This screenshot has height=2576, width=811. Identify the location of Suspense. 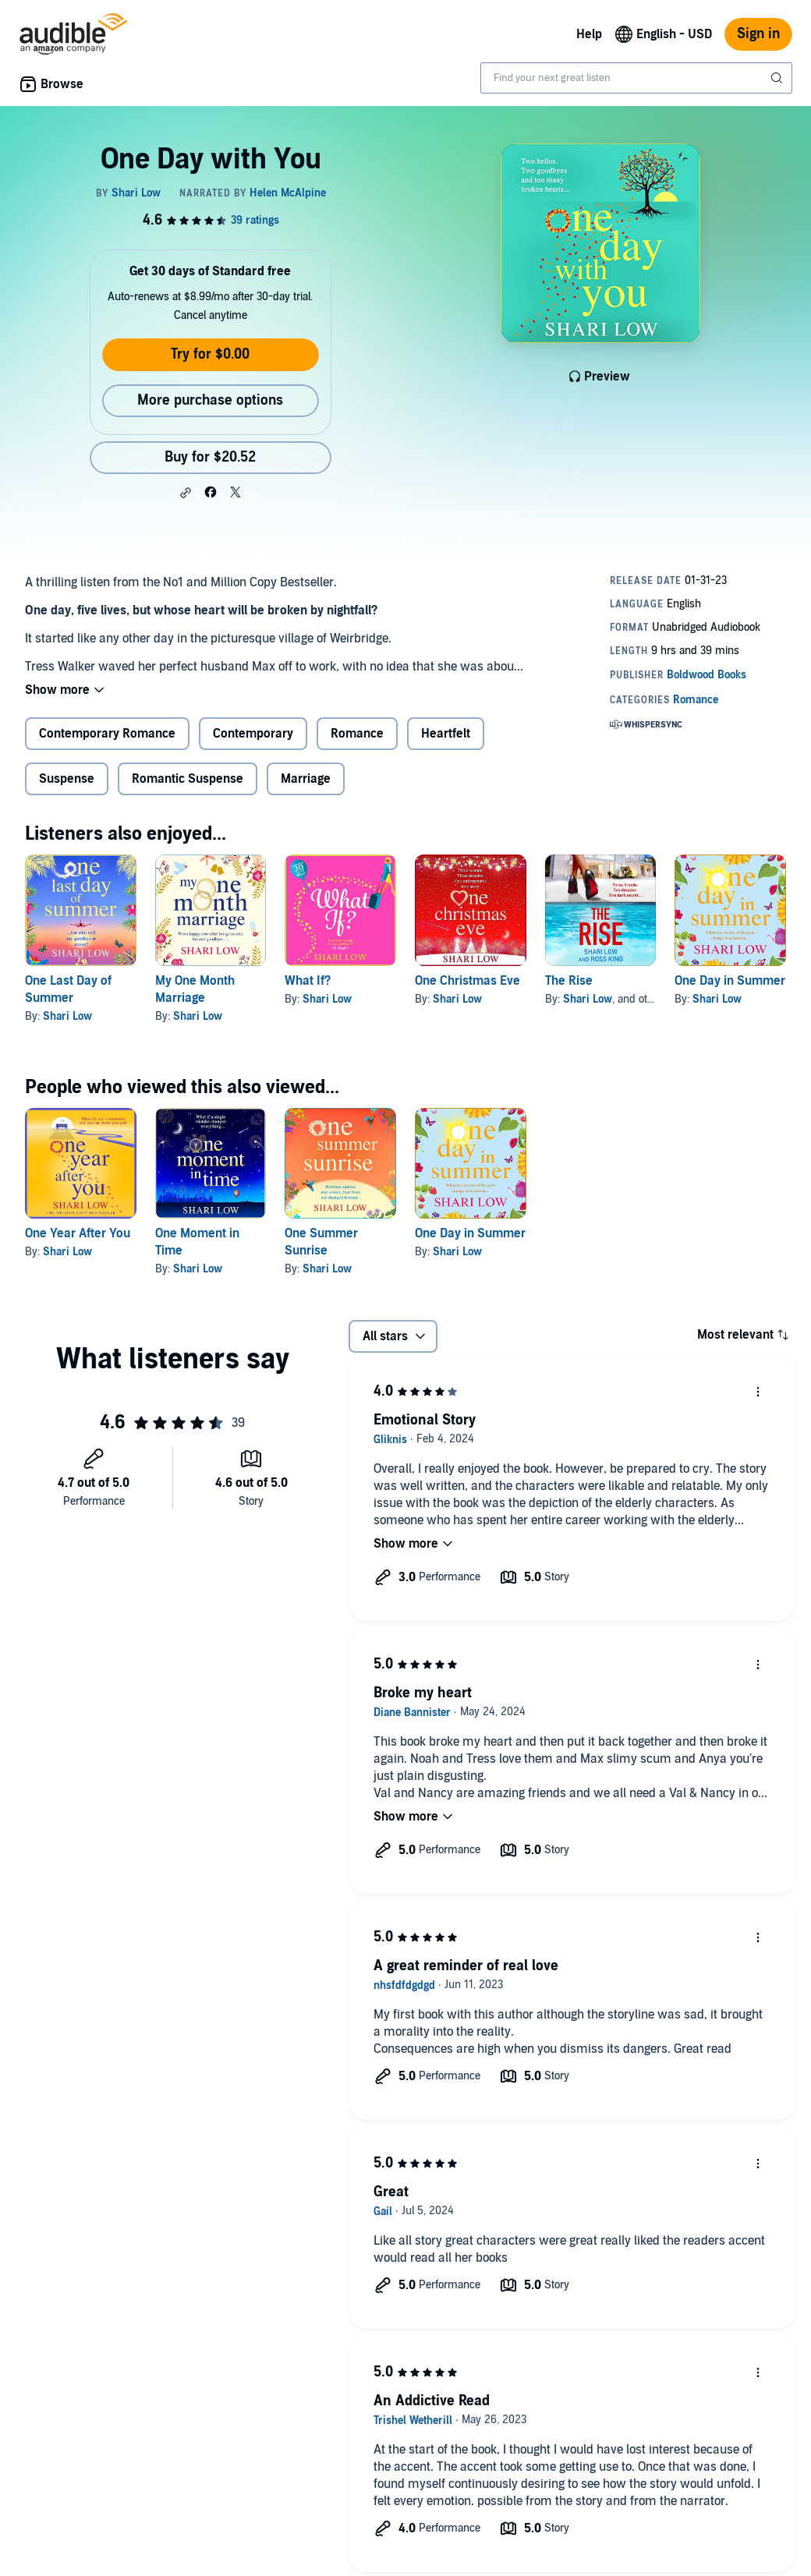
(66, 779).